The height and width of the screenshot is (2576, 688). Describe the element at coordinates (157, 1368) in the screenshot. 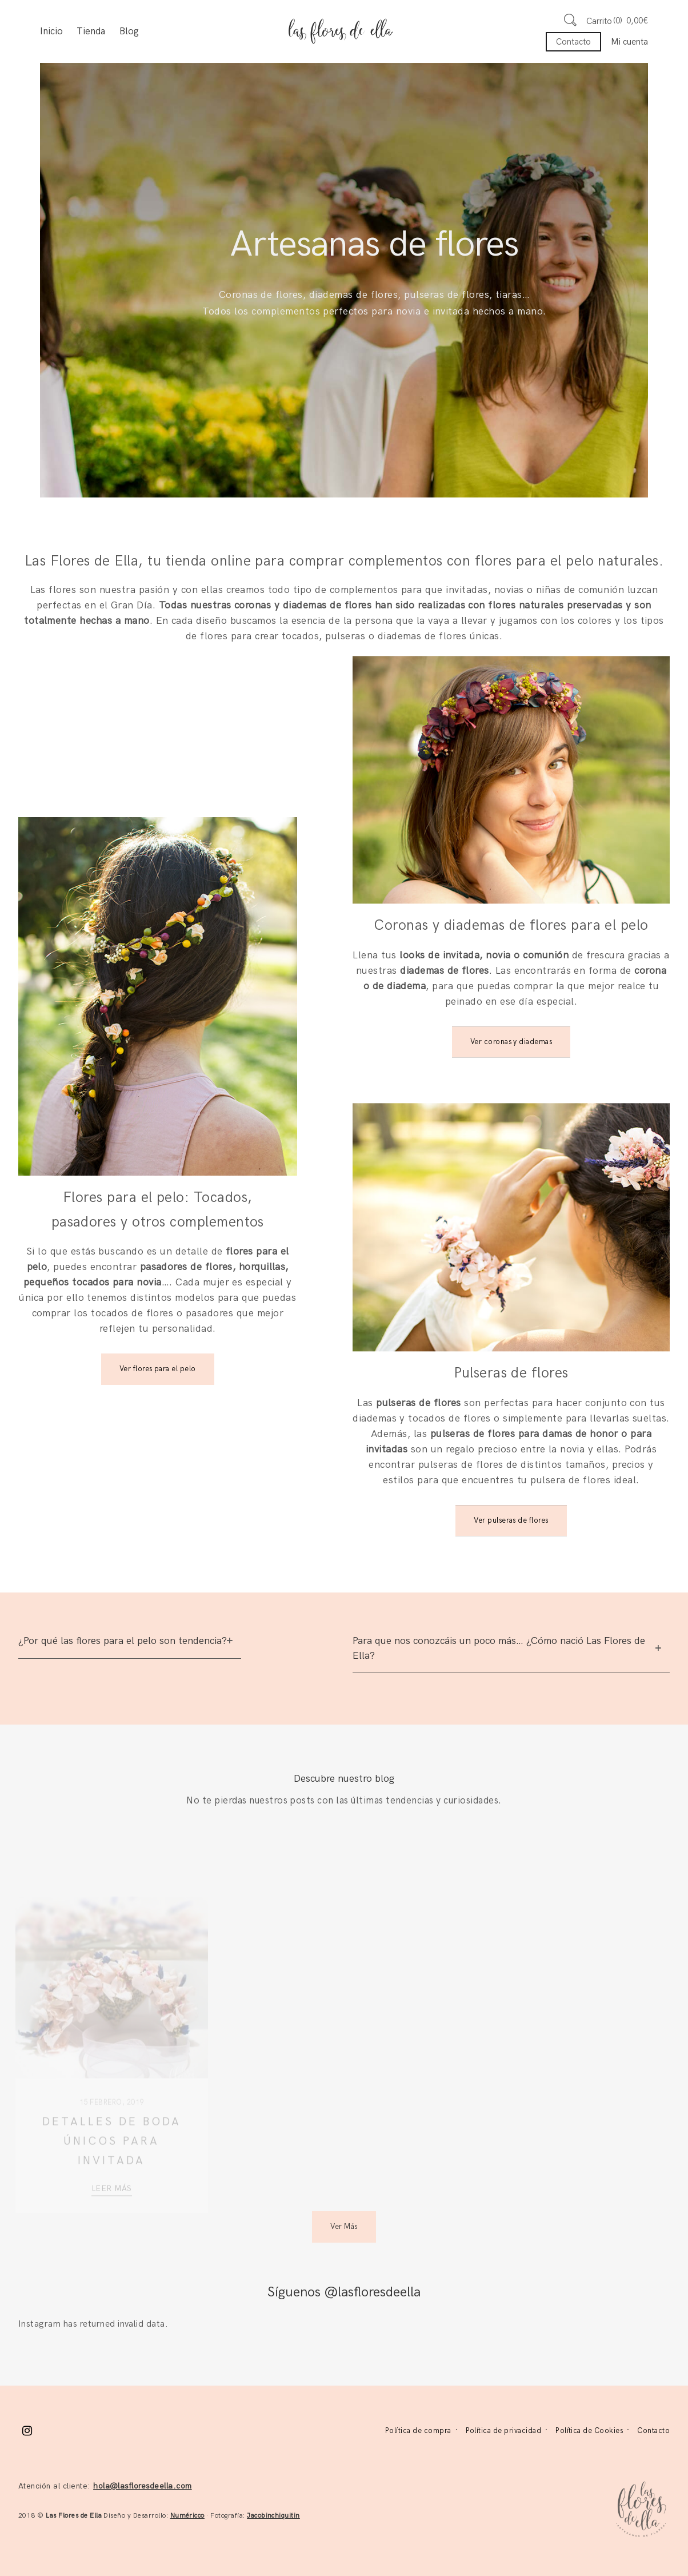

I see `Ver flores para el pelo` at that location.